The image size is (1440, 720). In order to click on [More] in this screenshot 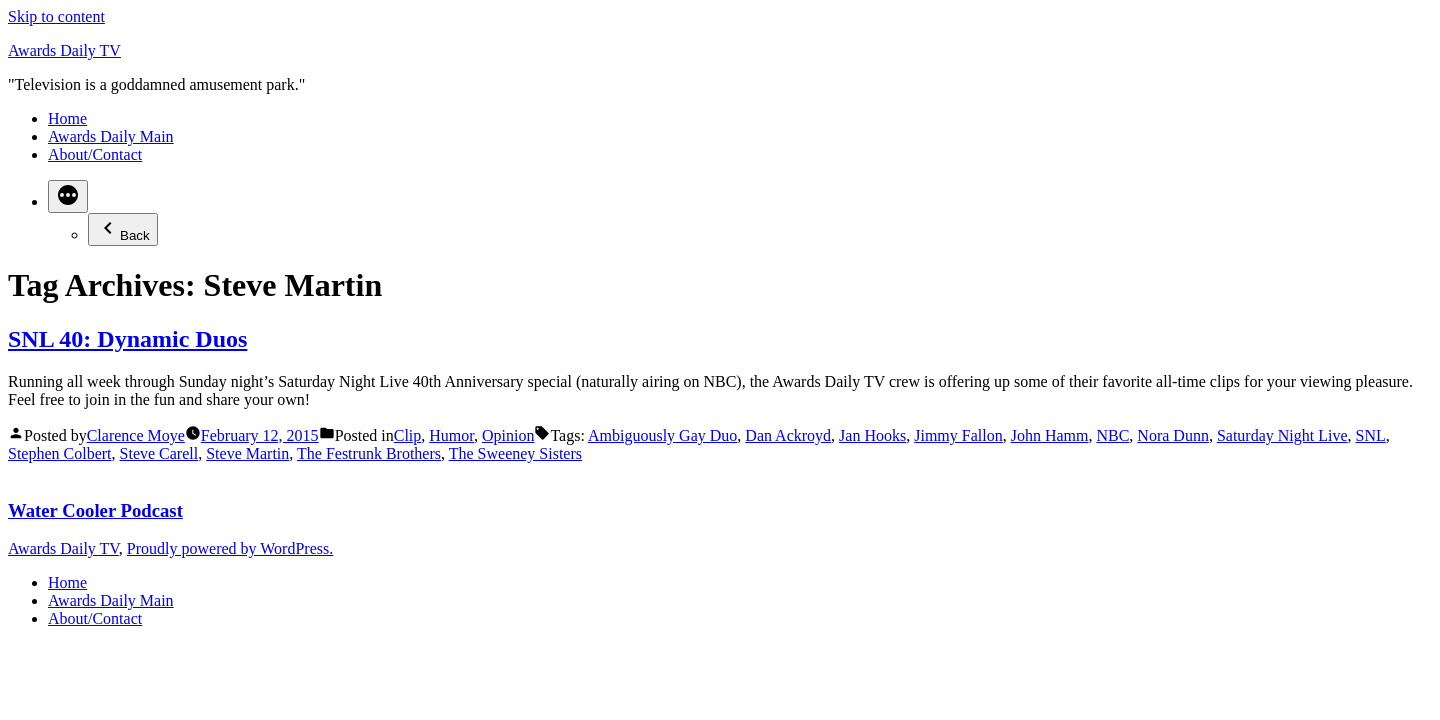, I will do `click(68, 196)`.